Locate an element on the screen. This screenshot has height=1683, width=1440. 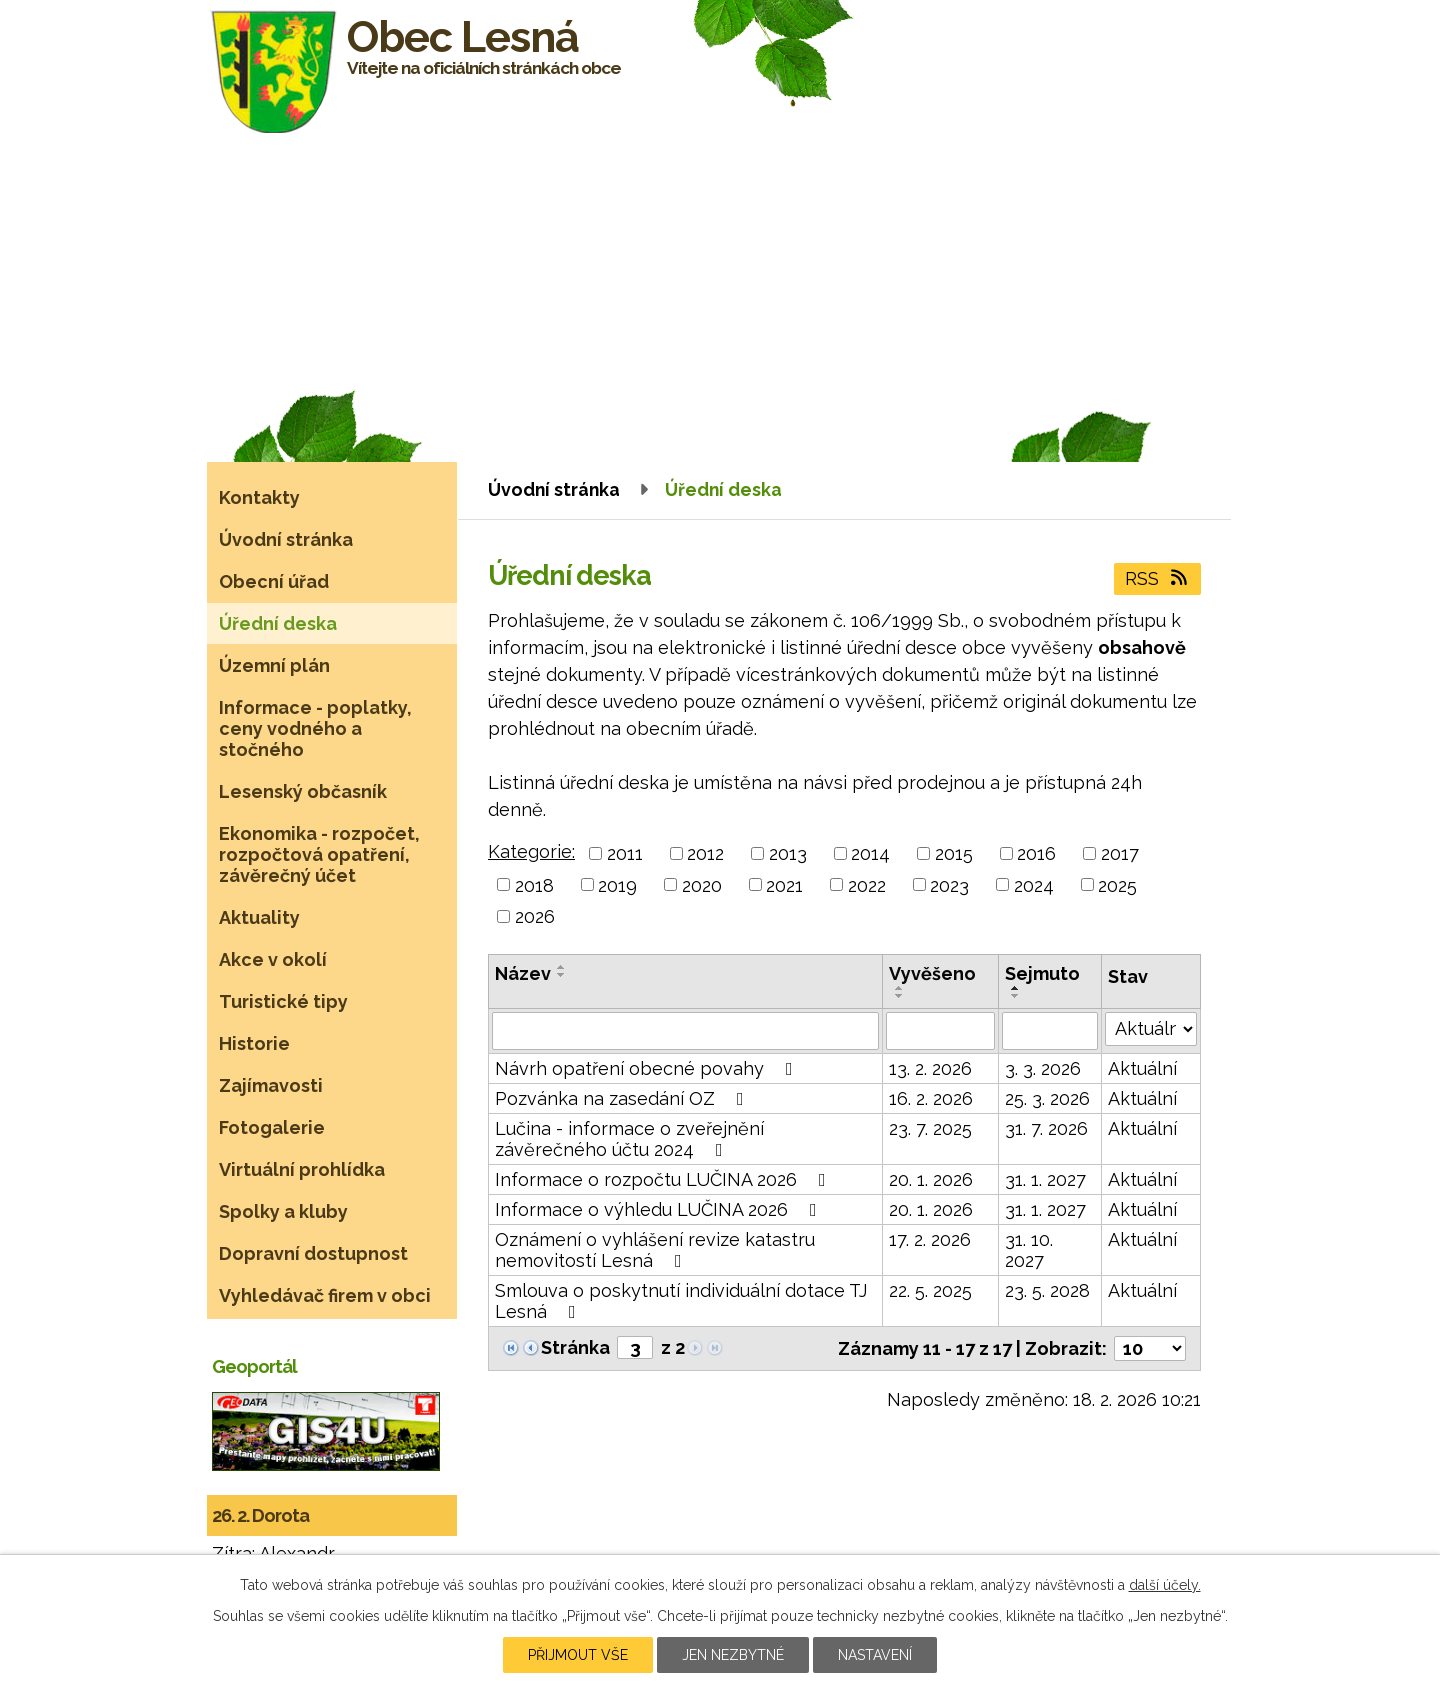
2012 is located at coordinates (705, 853).